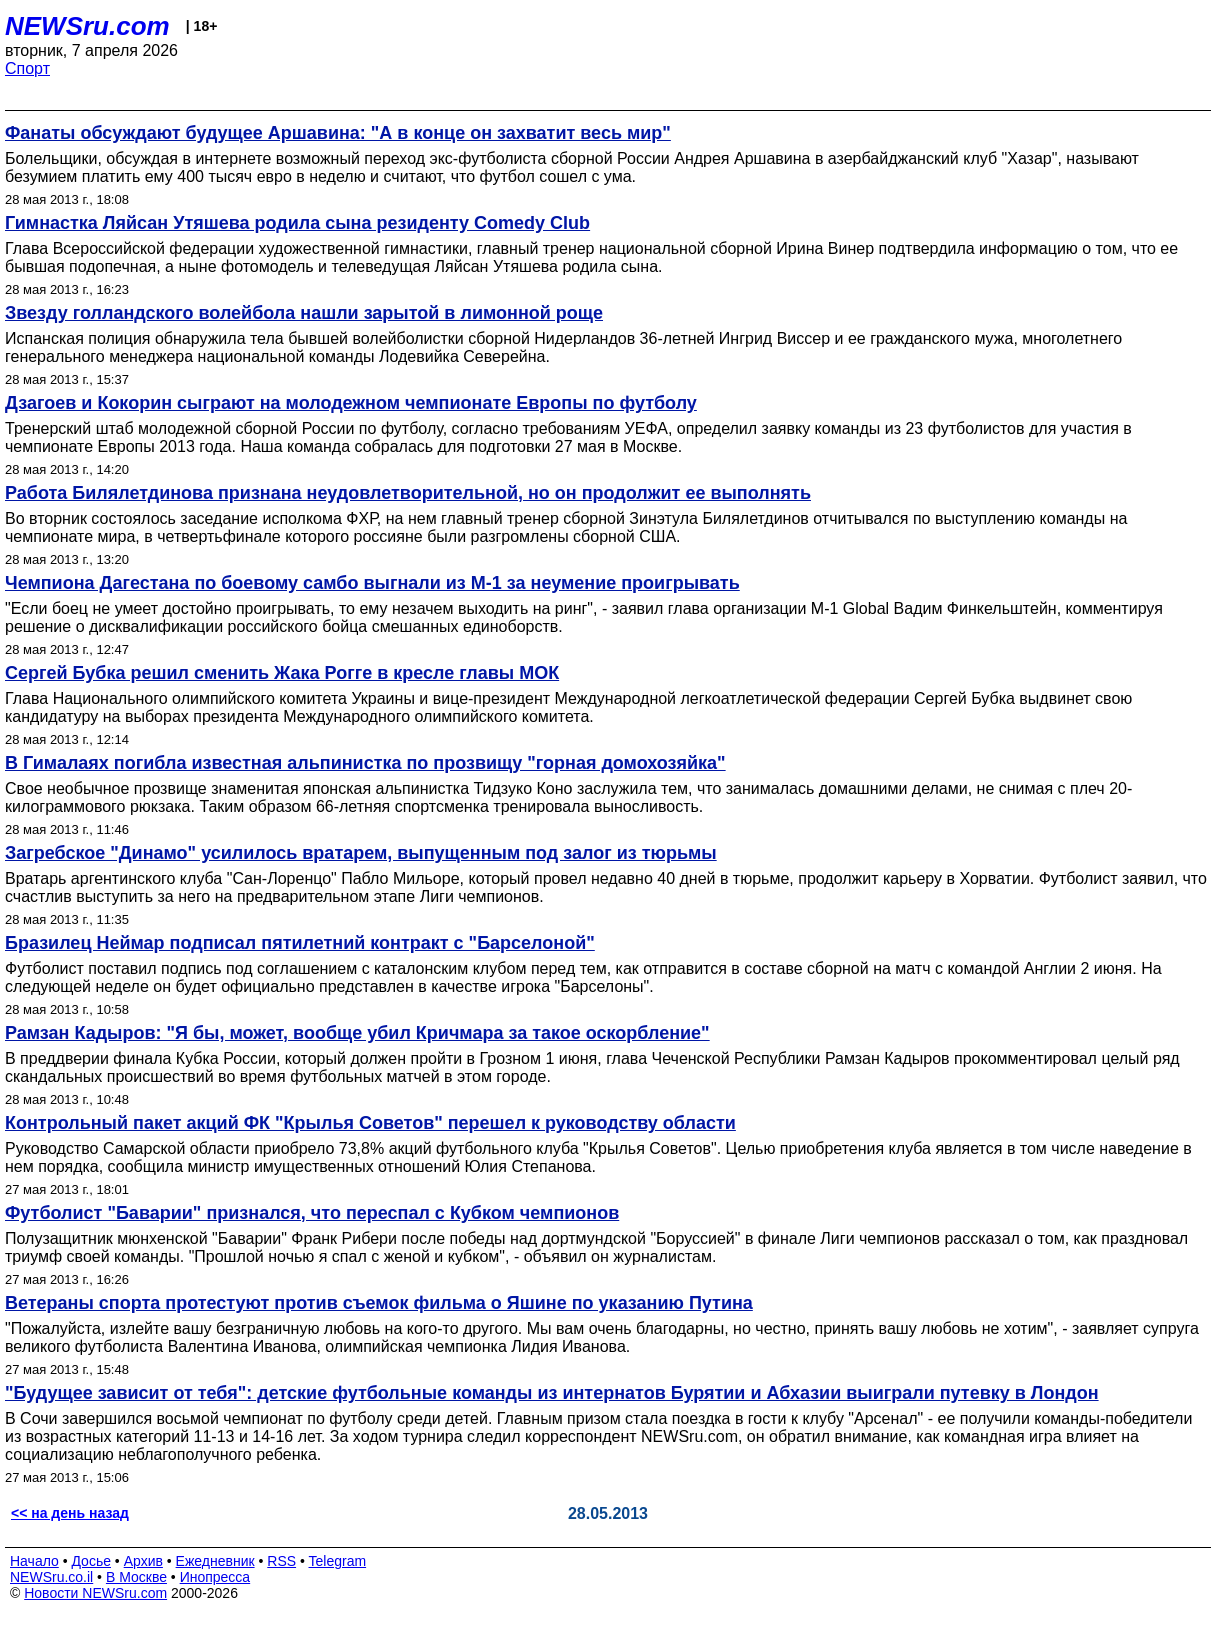 The image size is (1216, 1632). Describe the element at coordinates (304, 313) in the screenshot. I see `Звезду голландского волейбола нашли зарытой в лимонной роще` at that location.